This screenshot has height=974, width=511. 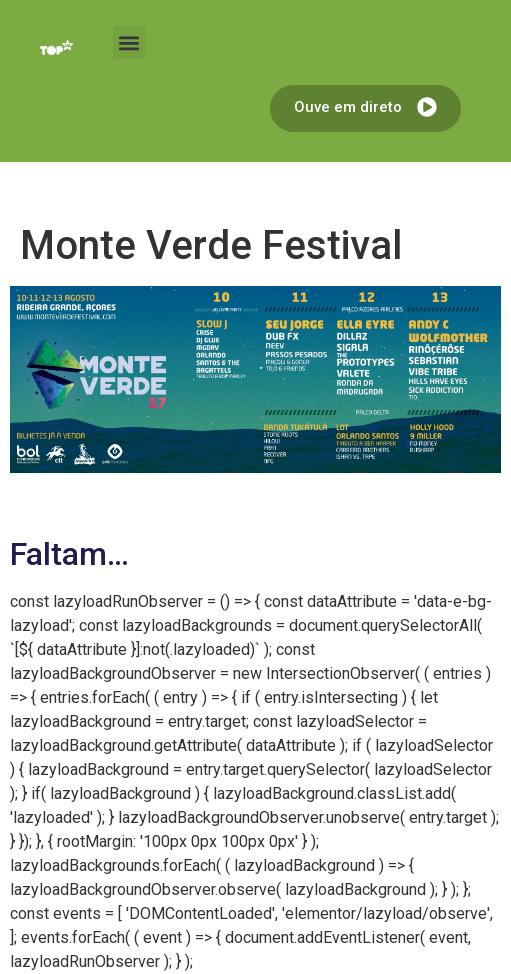 What do you see at coordinates (129, 42) in the screenshot?
I see `[button]` at bounding box center [129, 42].